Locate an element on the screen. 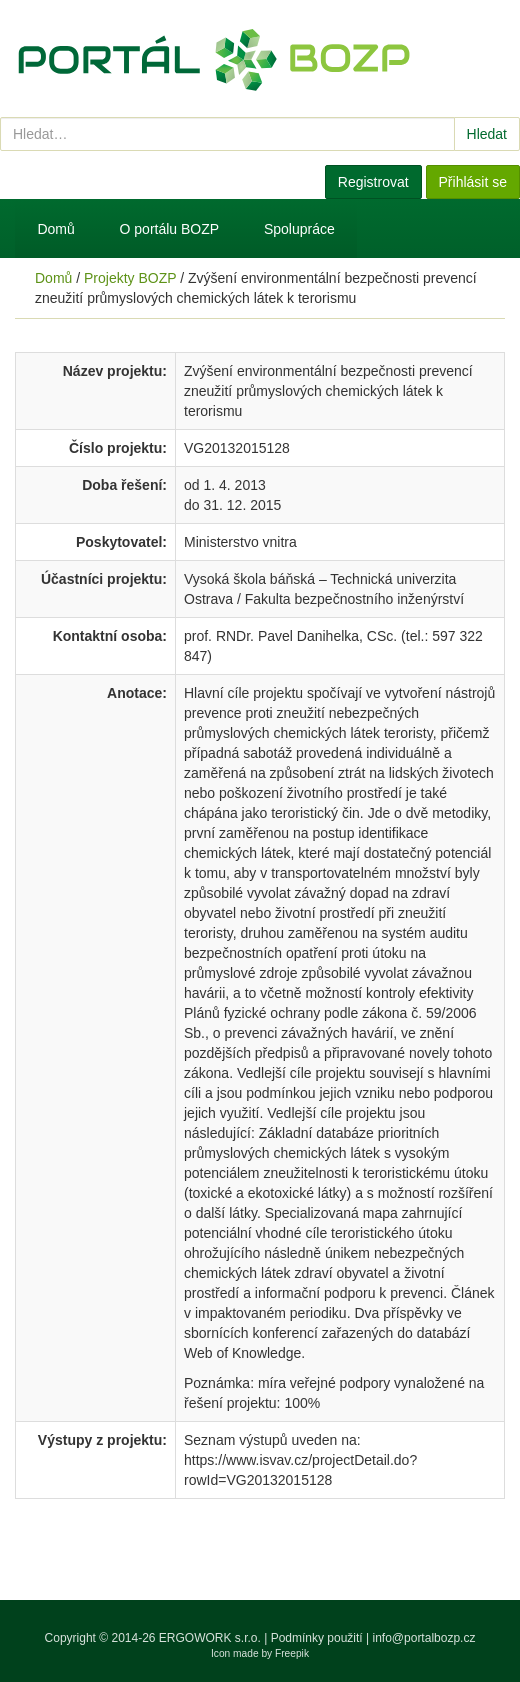  Podmínky použití is located at coordinates (317, 1638).